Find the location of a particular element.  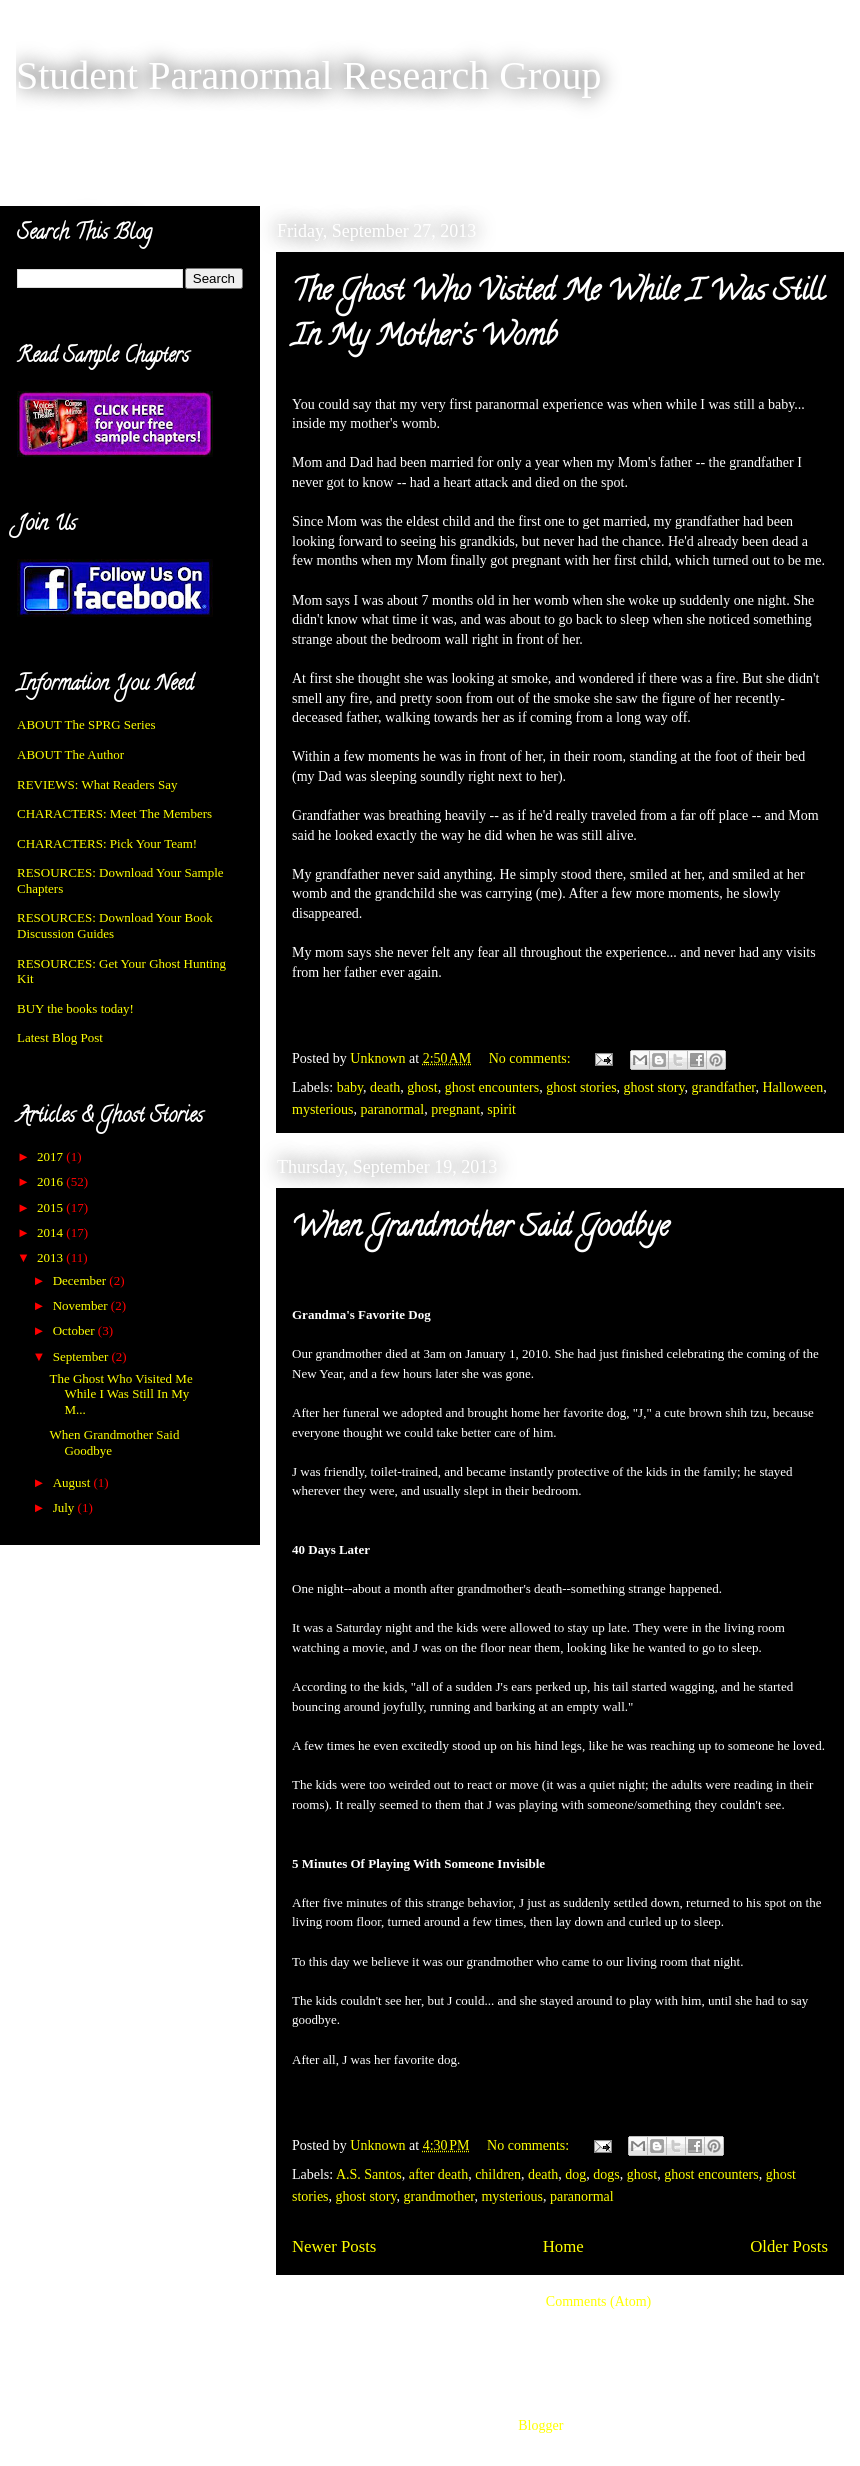

ghost encounters is located at coordinates (492, 1087).